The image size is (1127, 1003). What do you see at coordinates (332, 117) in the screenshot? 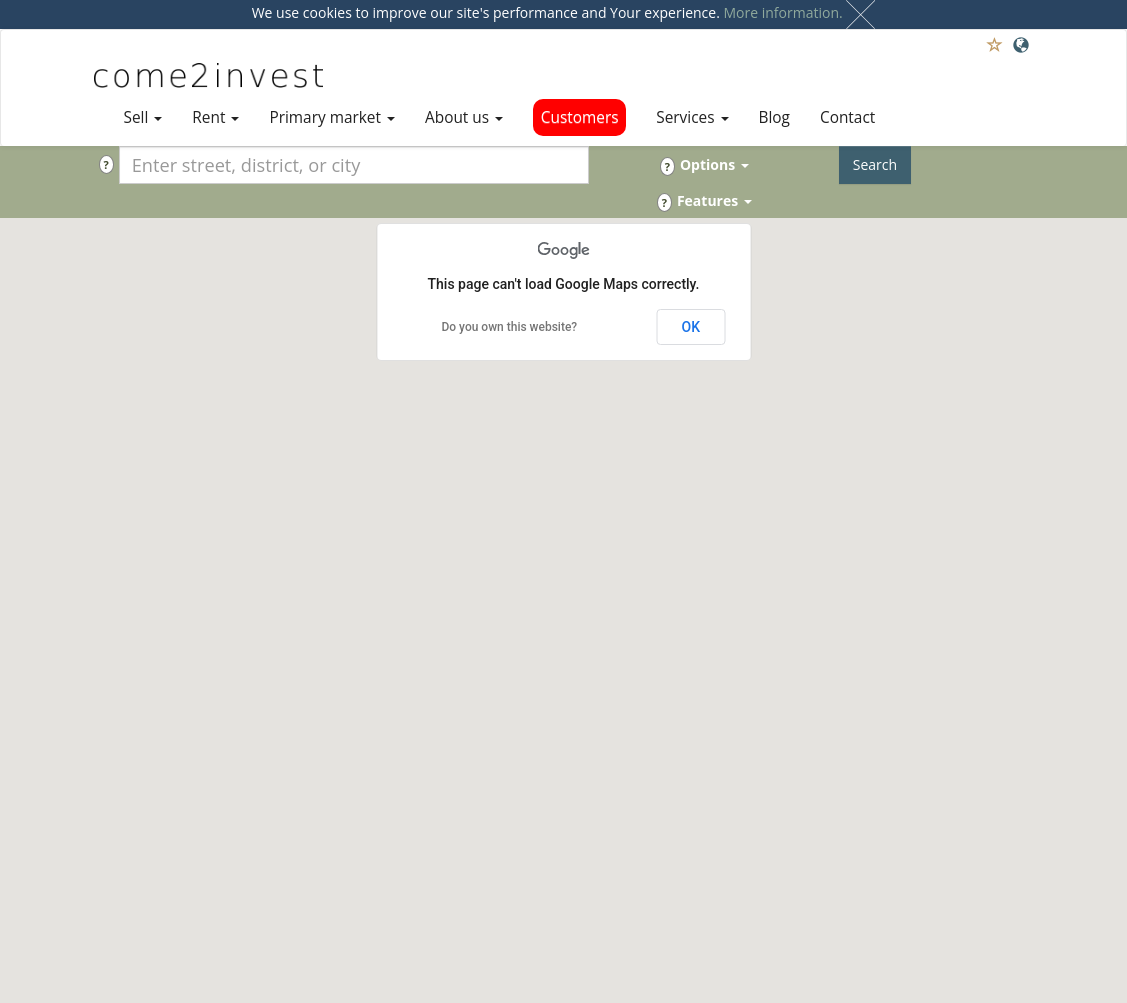
I see `Primary market` at bounding box center [332, 117].